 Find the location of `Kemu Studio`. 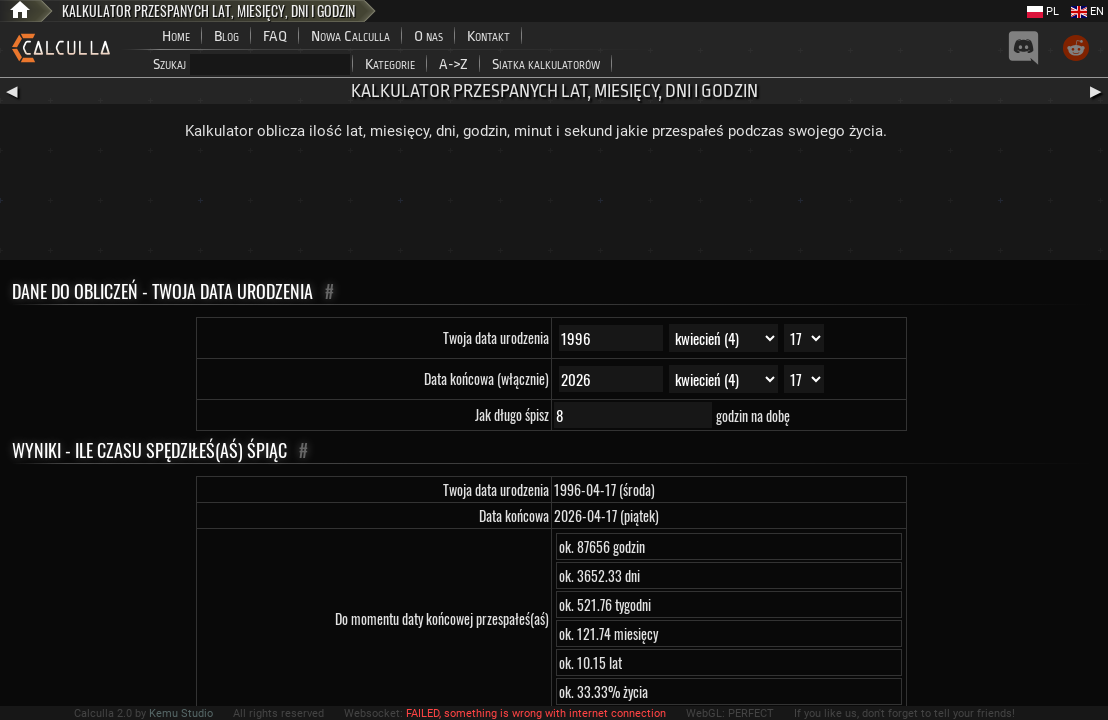

Kemu Studio is located at coordinates (181, 713).